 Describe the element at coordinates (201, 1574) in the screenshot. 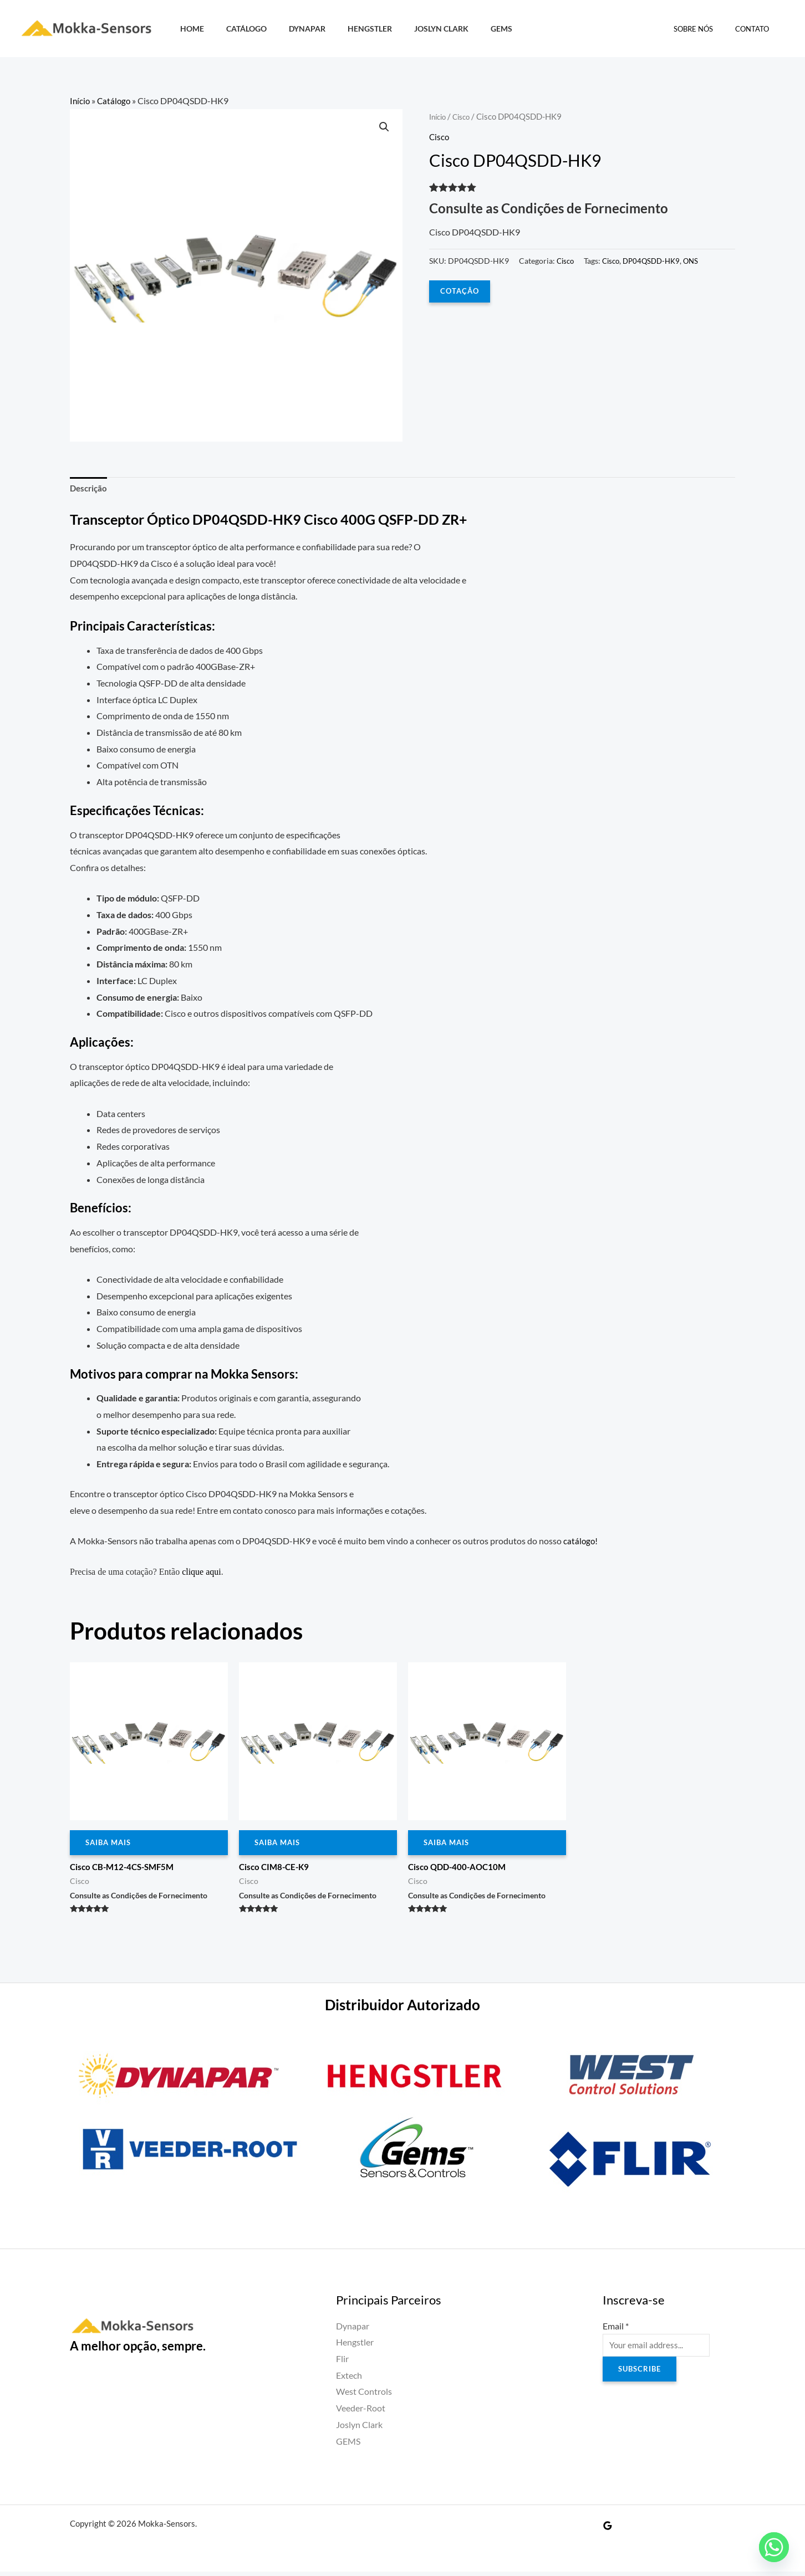

I see `clique aqui` at that location.